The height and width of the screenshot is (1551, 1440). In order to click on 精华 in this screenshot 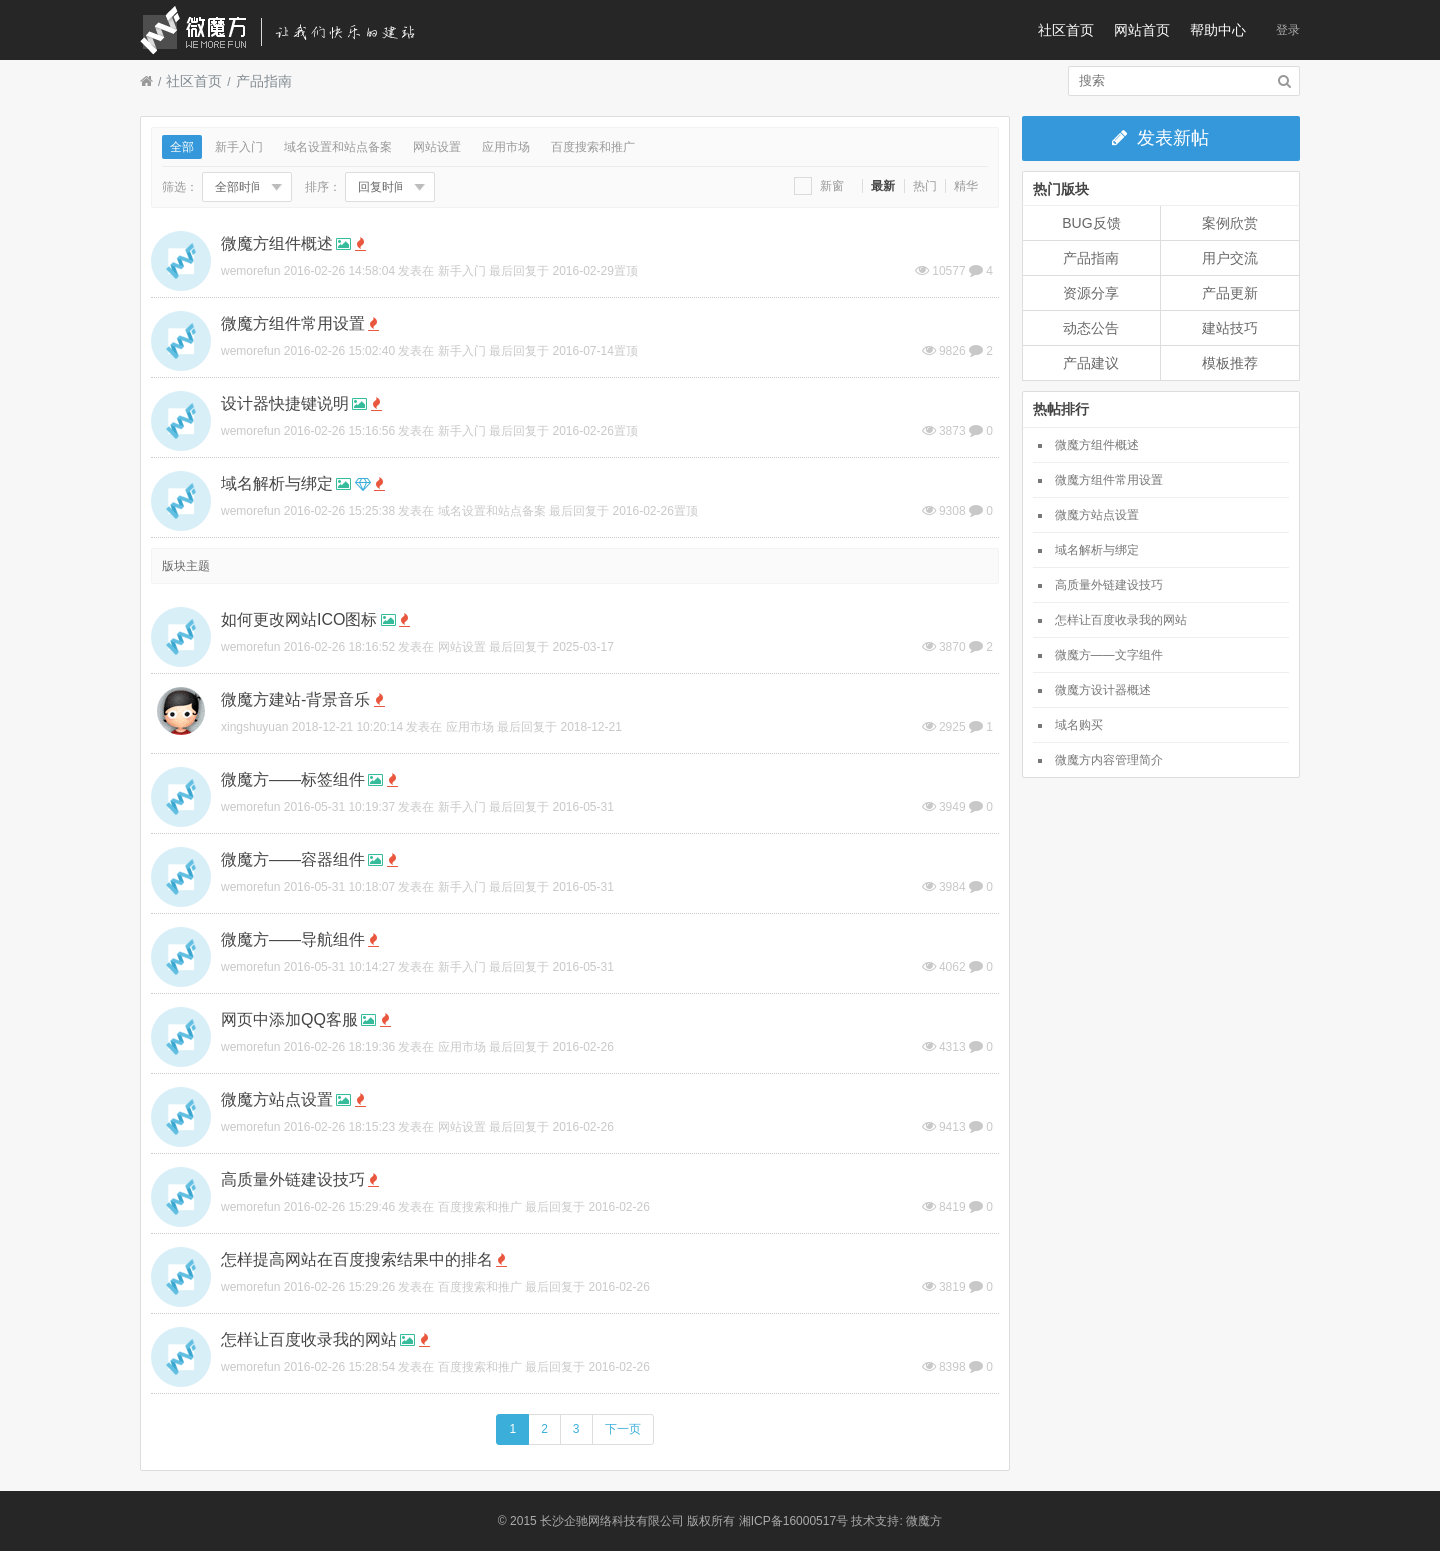, I will do `click(966, 186)`.